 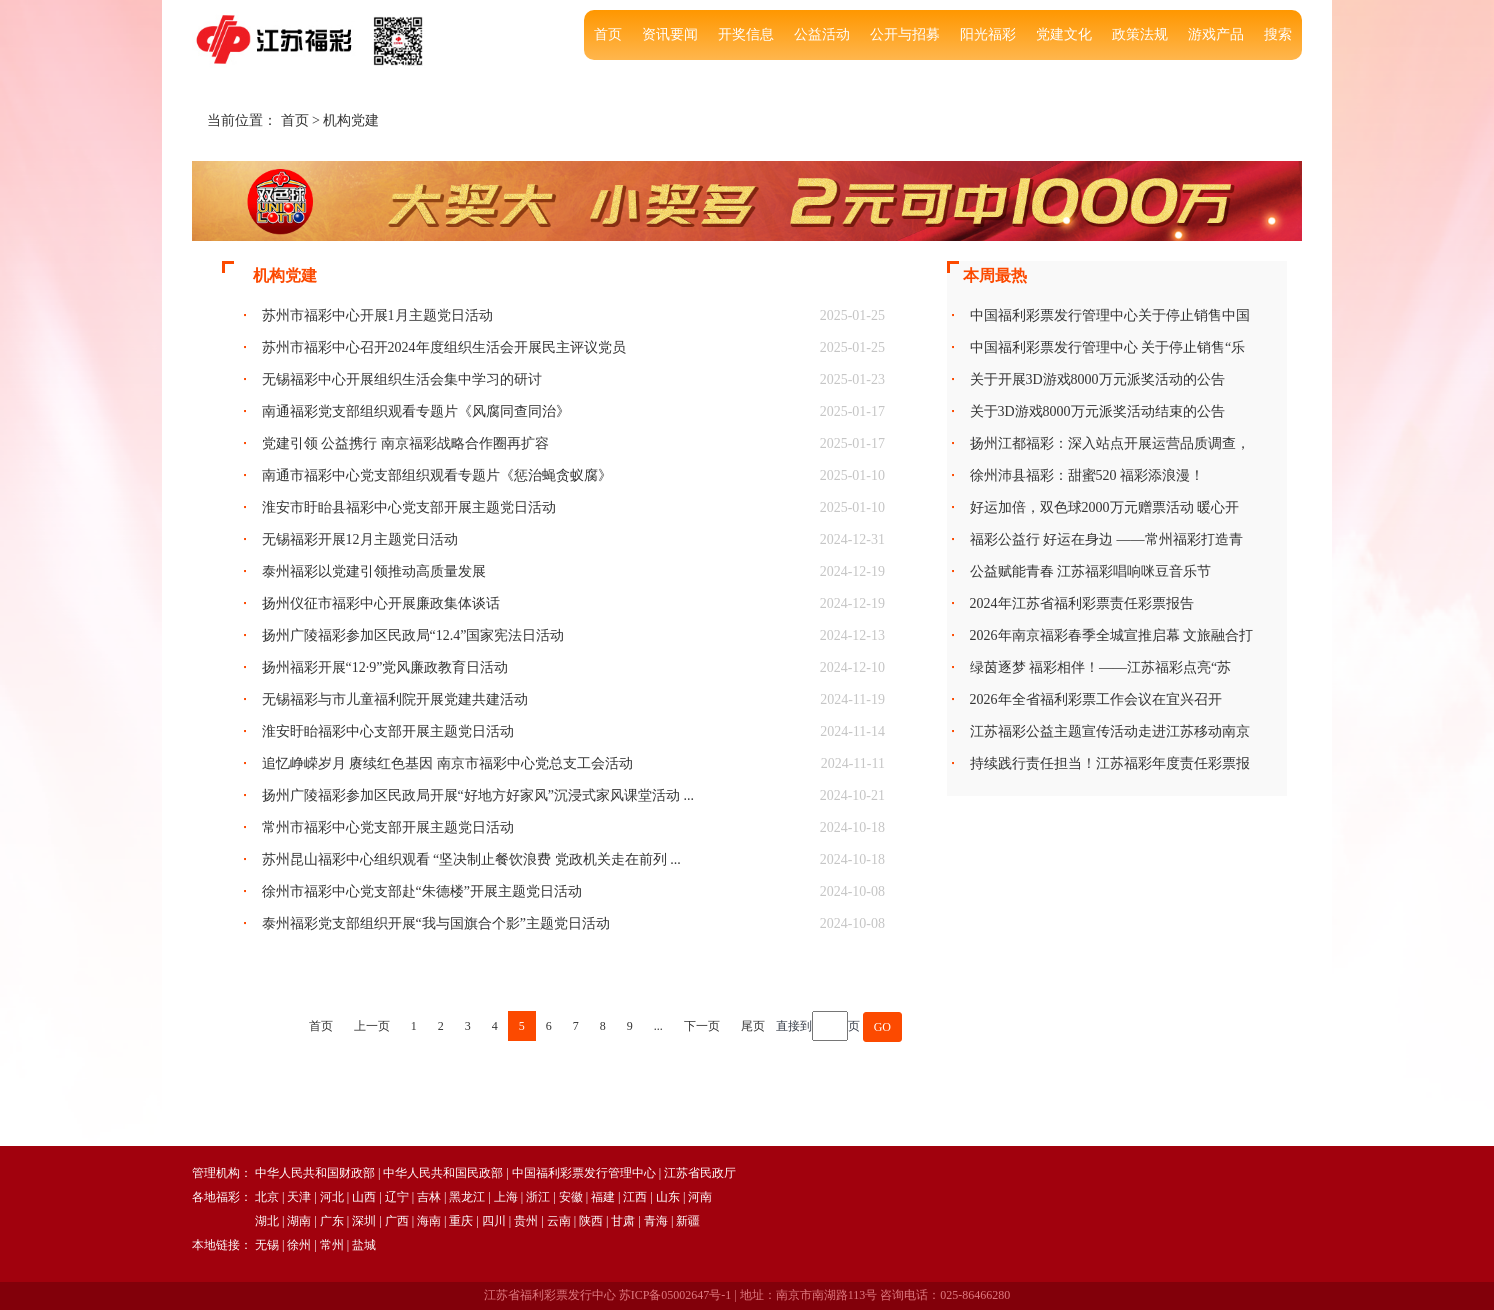 I want to click on 机构党建, so click(x=351, y=120).